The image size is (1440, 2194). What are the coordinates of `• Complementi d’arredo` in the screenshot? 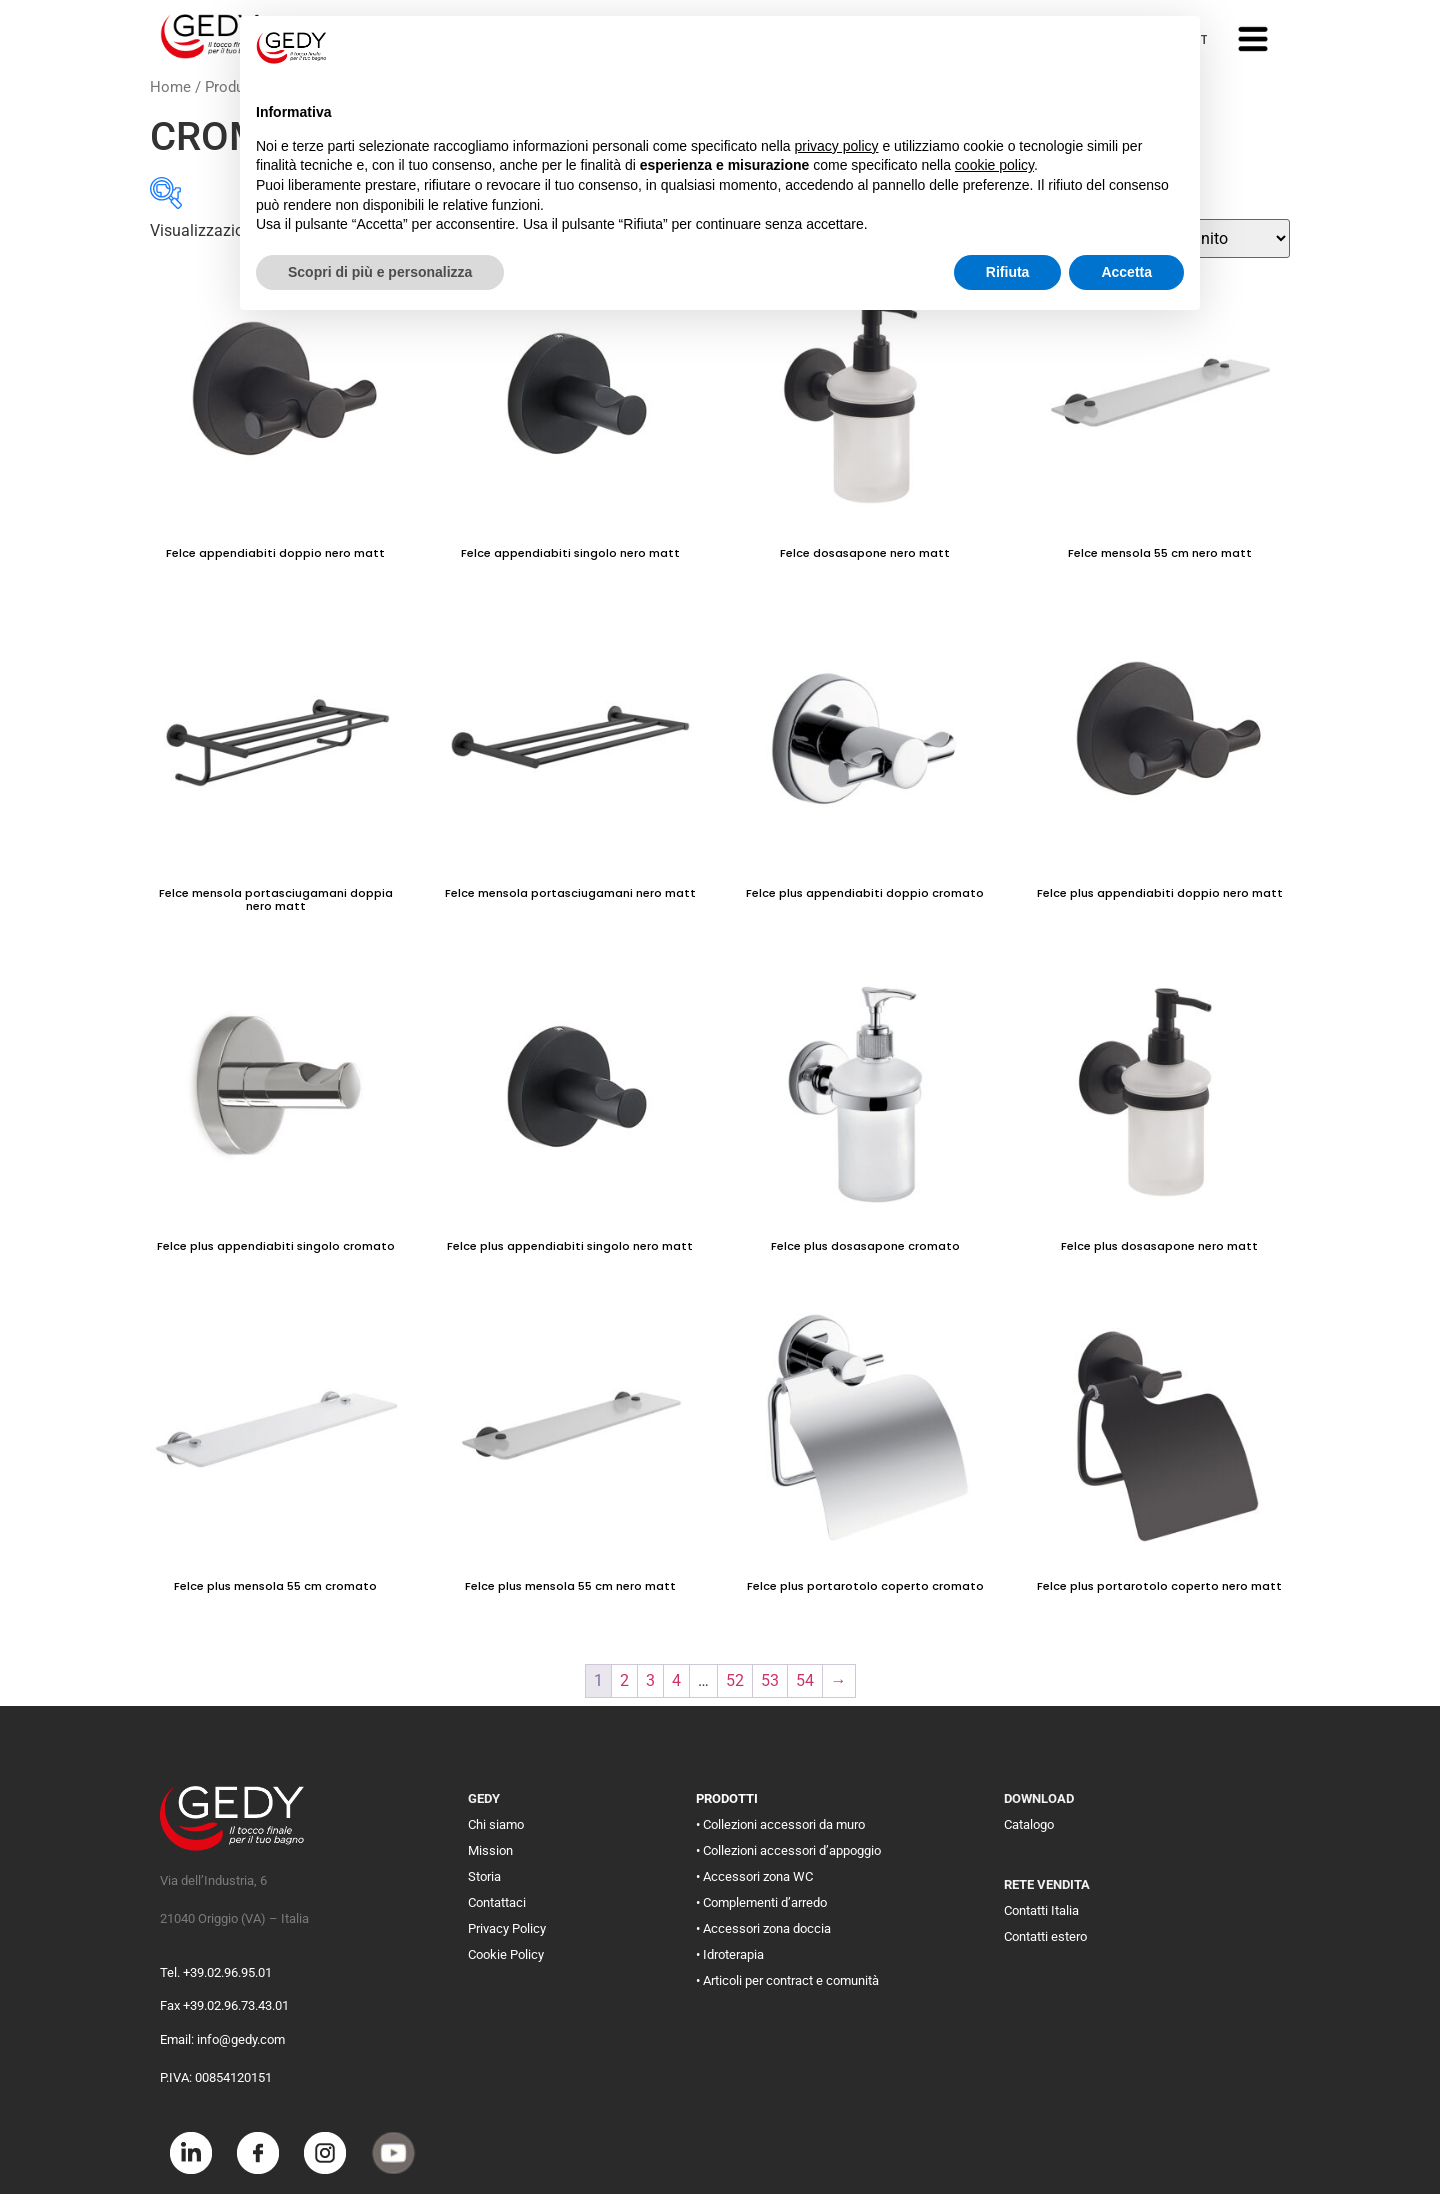 It's located at (761, 1902).